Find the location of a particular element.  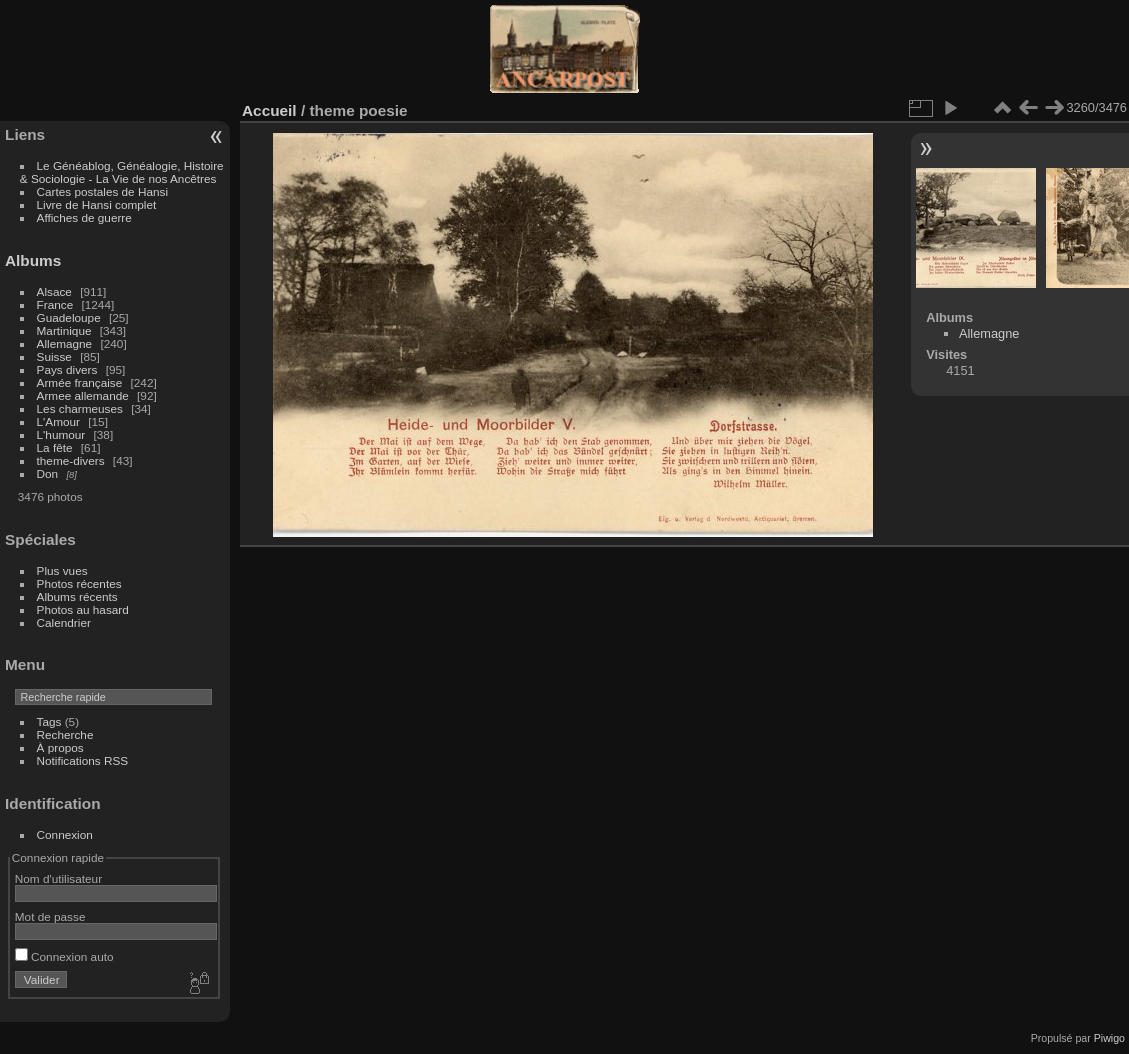

Affiches de guerre is located at coordinates (84, 217).